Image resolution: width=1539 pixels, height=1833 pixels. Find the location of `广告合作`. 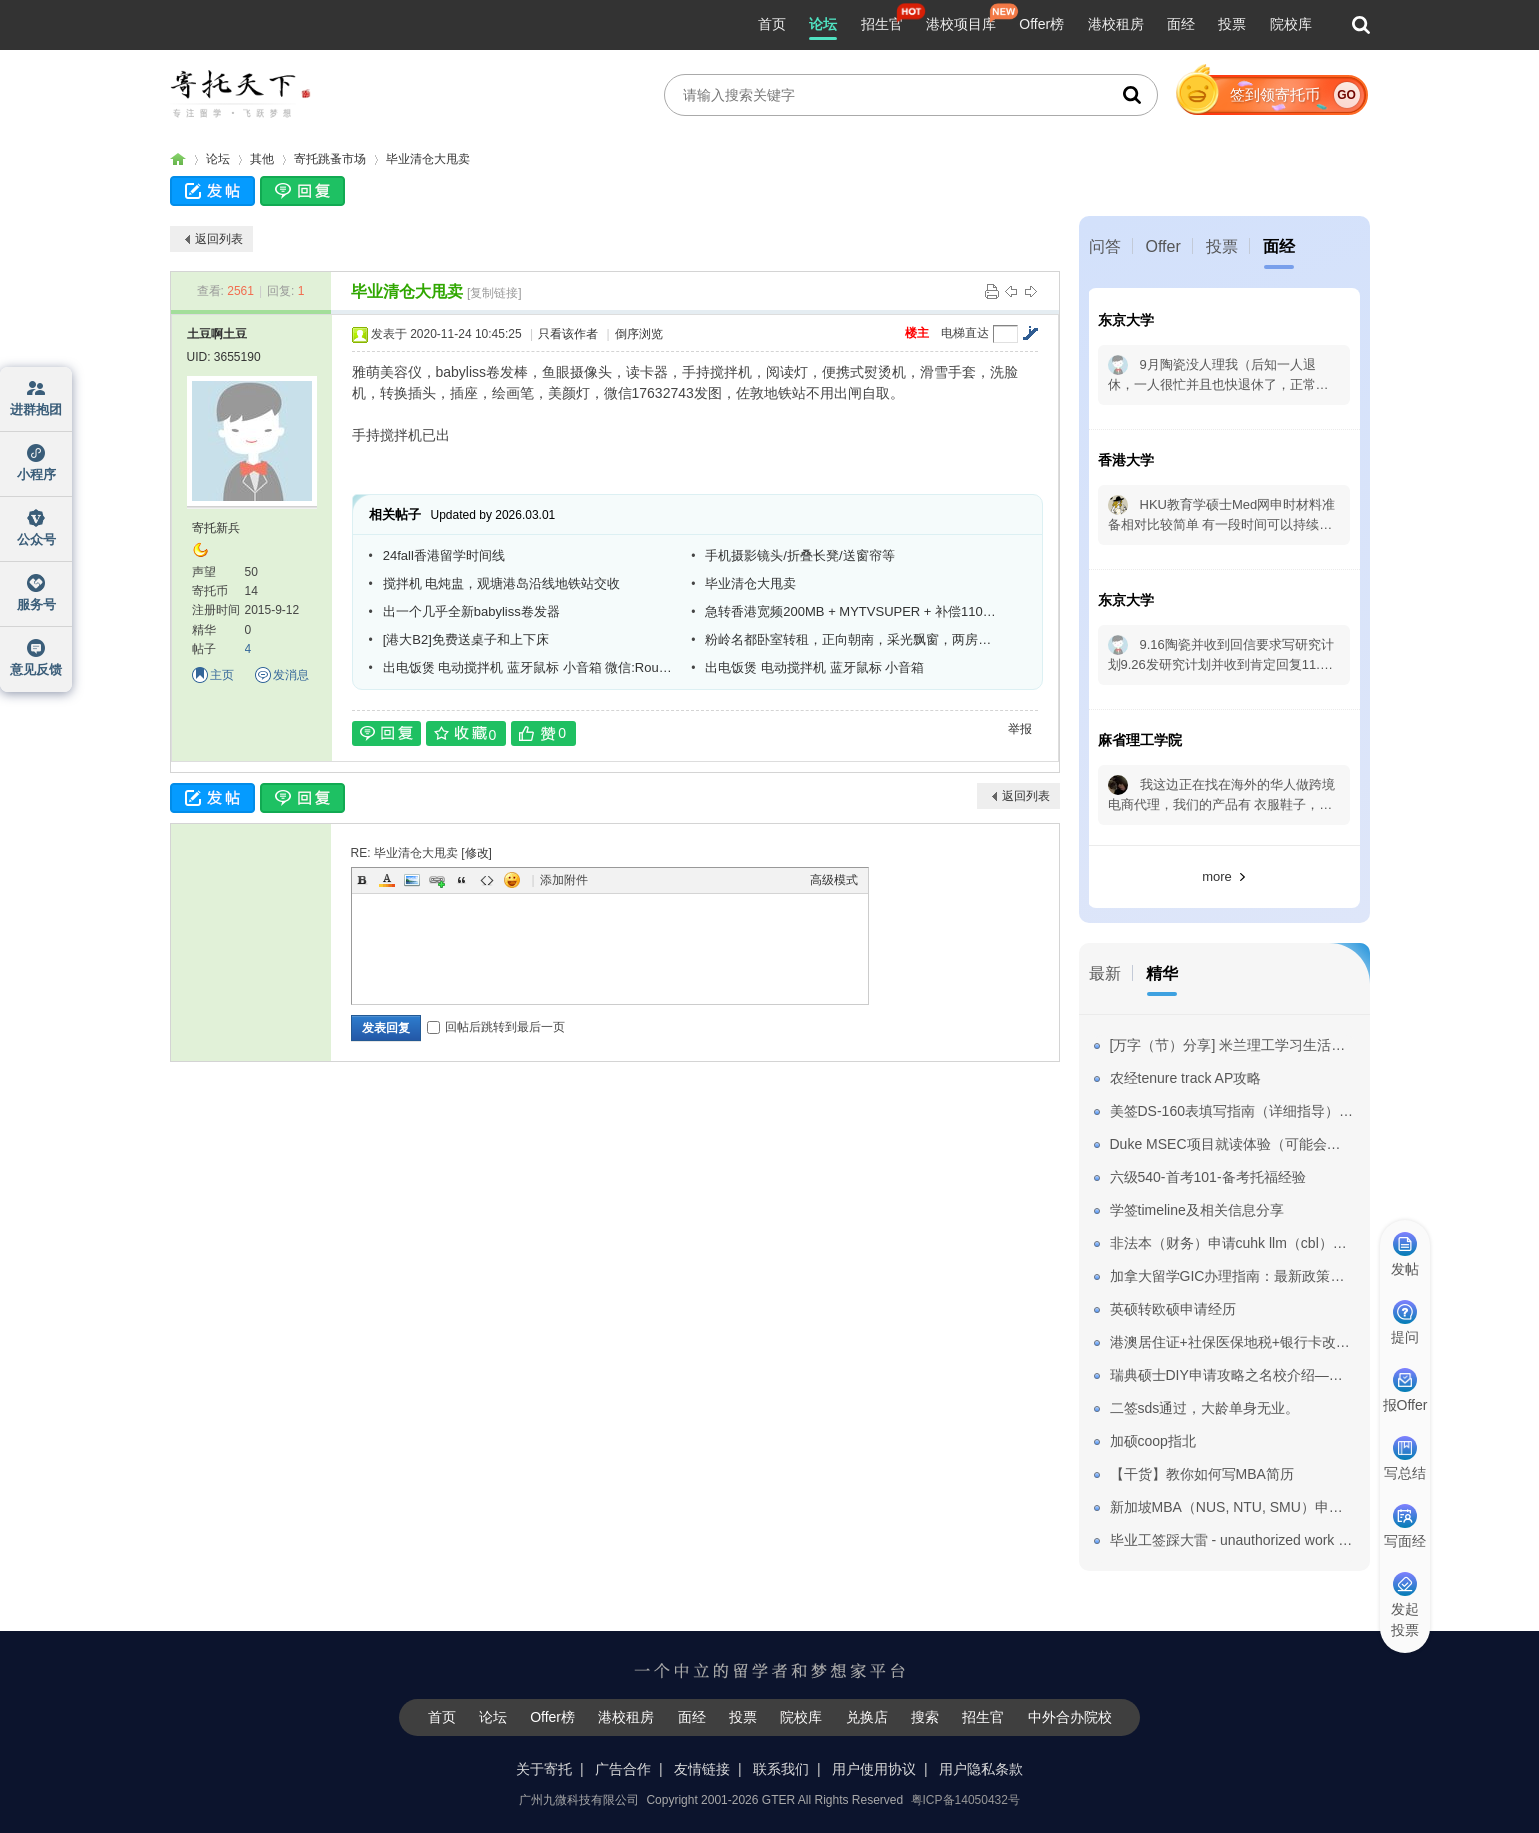

广告合作 is located at coordinates (623, 1769).